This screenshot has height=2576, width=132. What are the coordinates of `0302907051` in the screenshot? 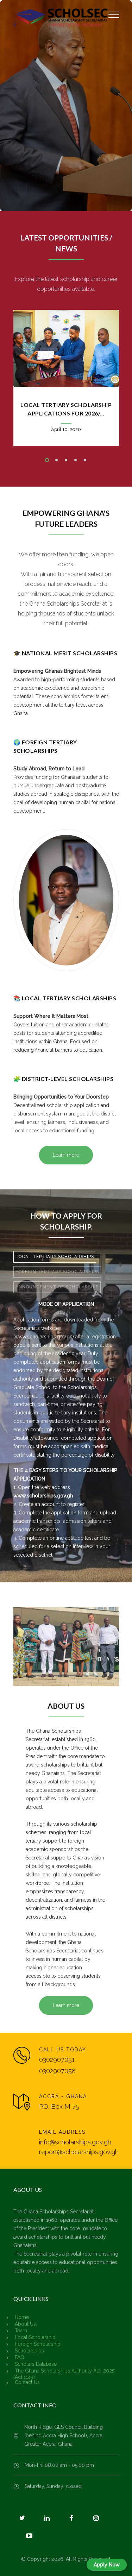 It's located at (57, 2059).